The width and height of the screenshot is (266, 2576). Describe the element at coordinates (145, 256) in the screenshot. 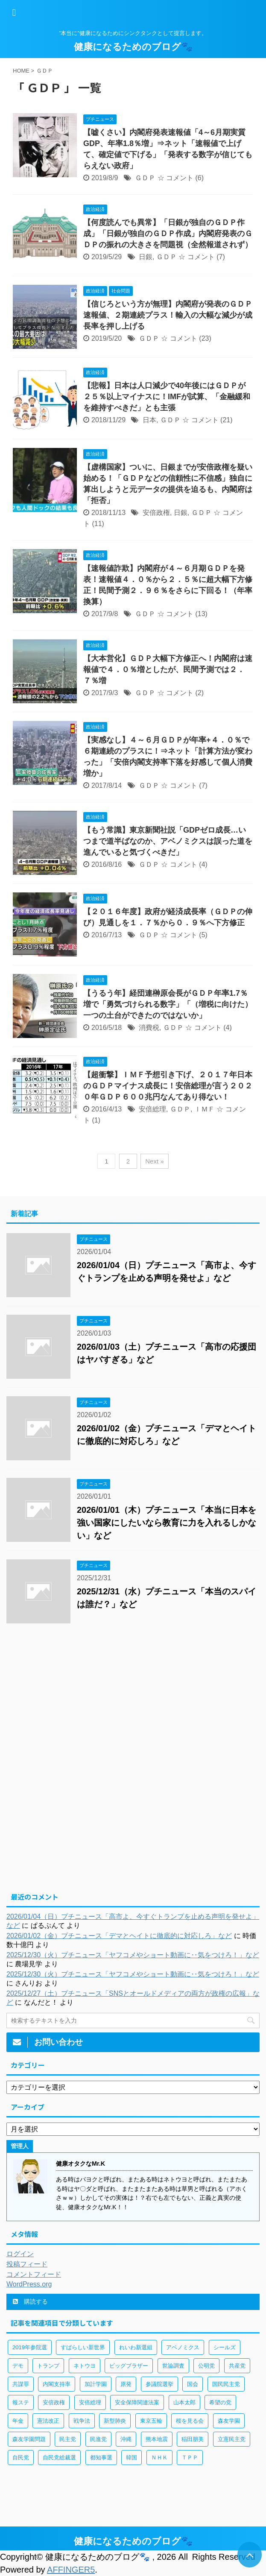

I see `日銀` at that location.